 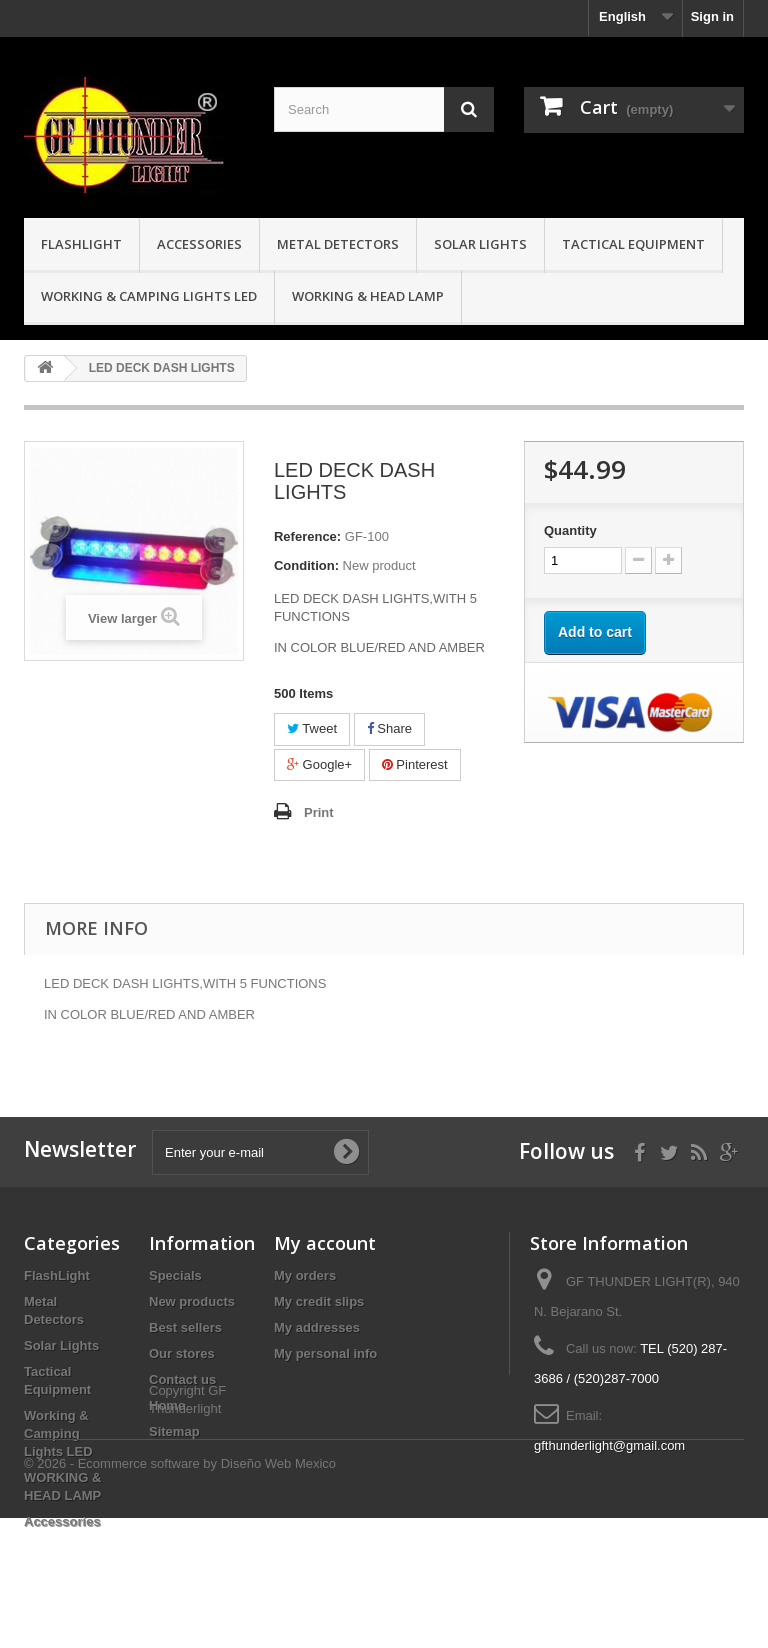 I want to click on My addresses, so click(x=317, y=1327).